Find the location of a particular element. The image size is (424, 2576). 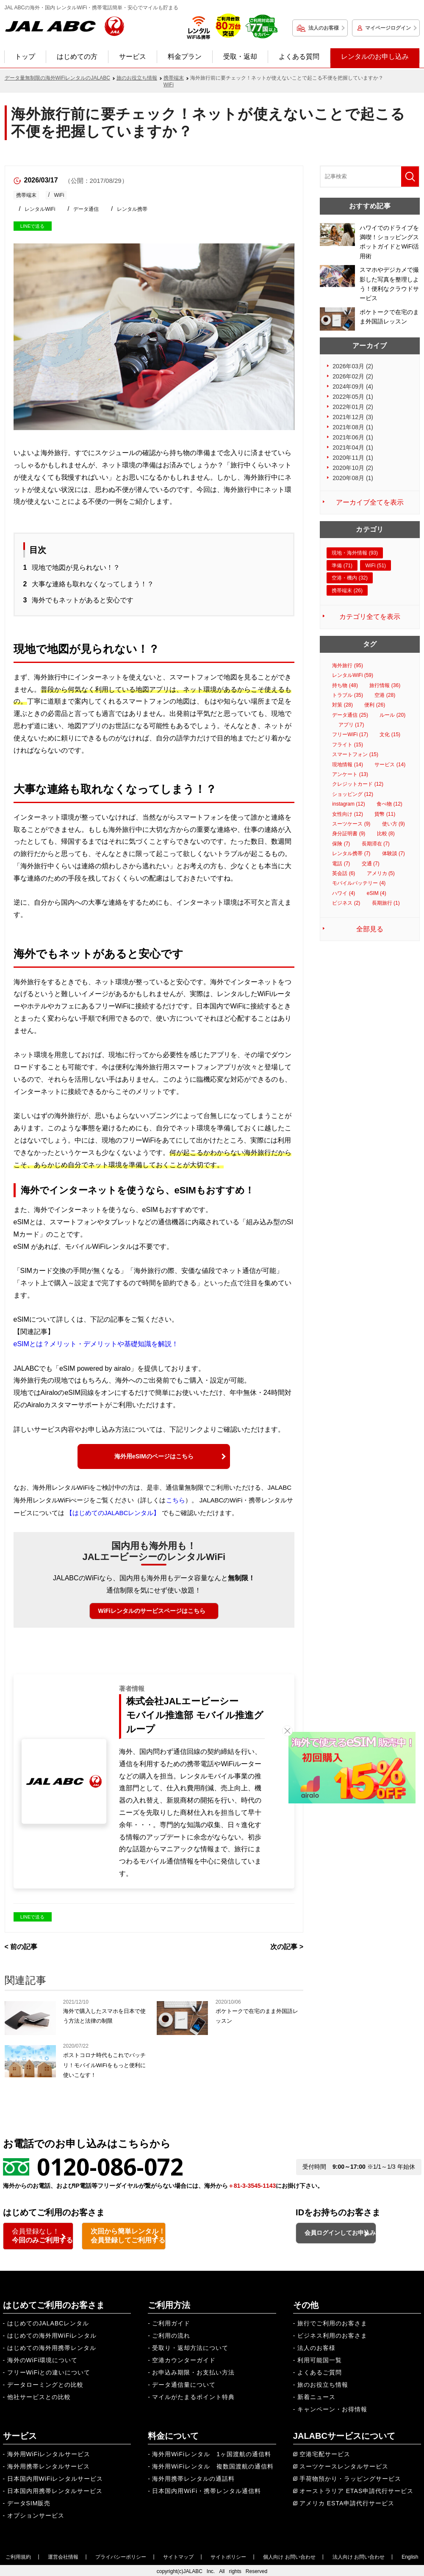

身分証明書 (9) is located at coordinates (348, 834).